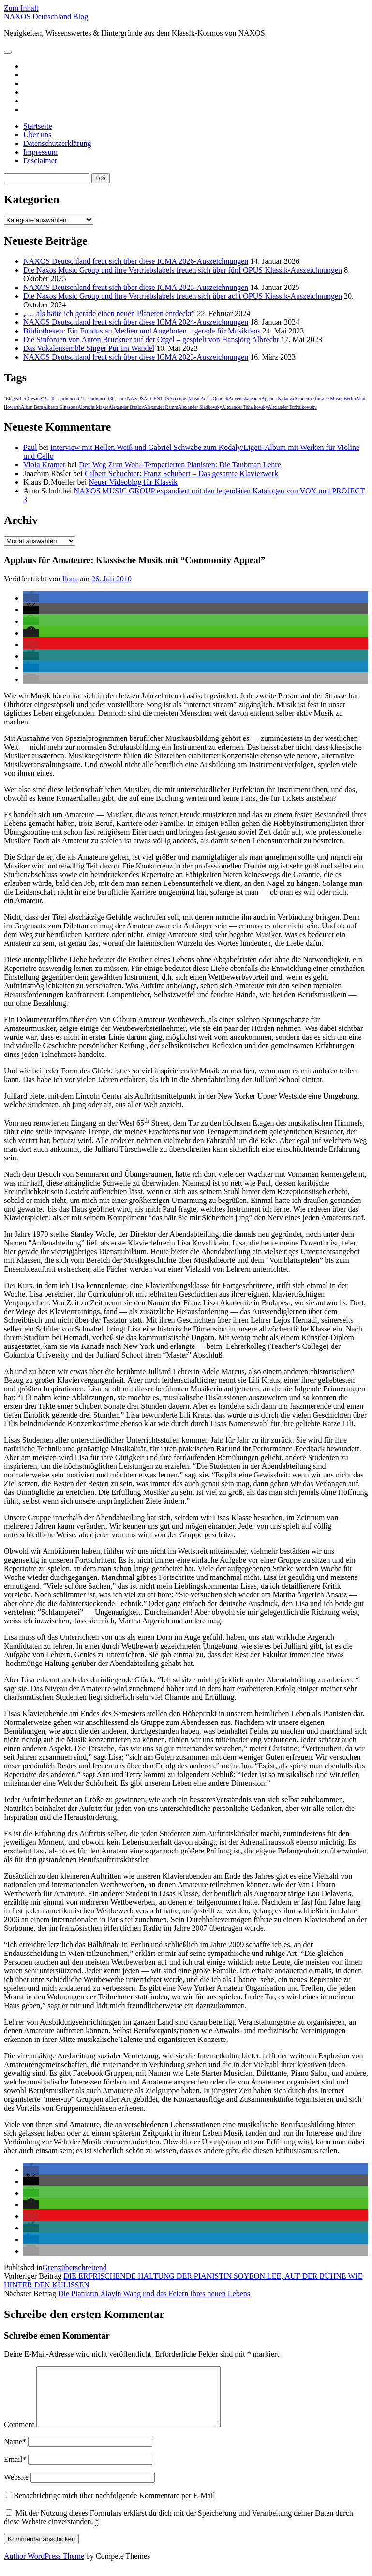  Describe the element at coordinates (93, 407) in the screenshot. I see `Albrecht Mayer` at that location.